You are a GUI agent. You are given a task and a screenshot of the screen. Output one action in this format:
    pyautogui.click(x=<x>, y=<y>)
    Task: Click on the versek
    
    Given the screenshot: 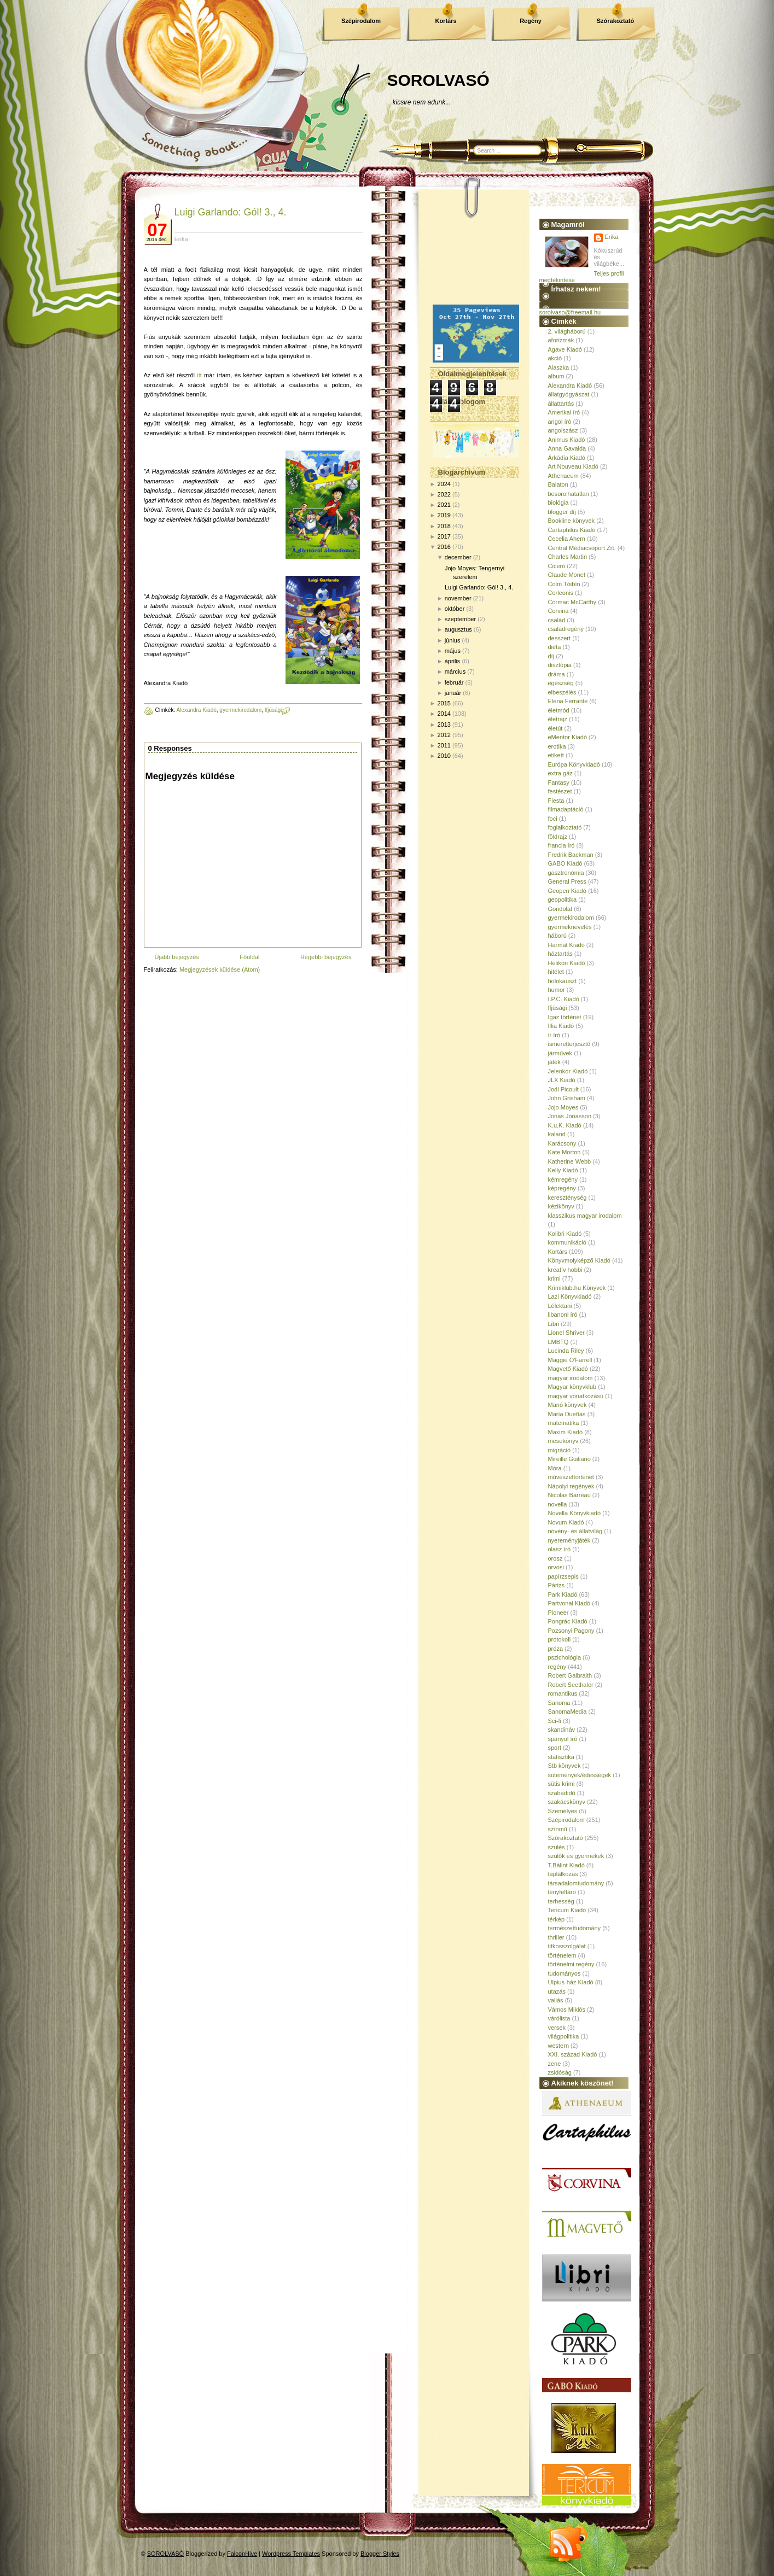 What is the action you would take?
    pyautogui.click(x=557, y=2027)
    